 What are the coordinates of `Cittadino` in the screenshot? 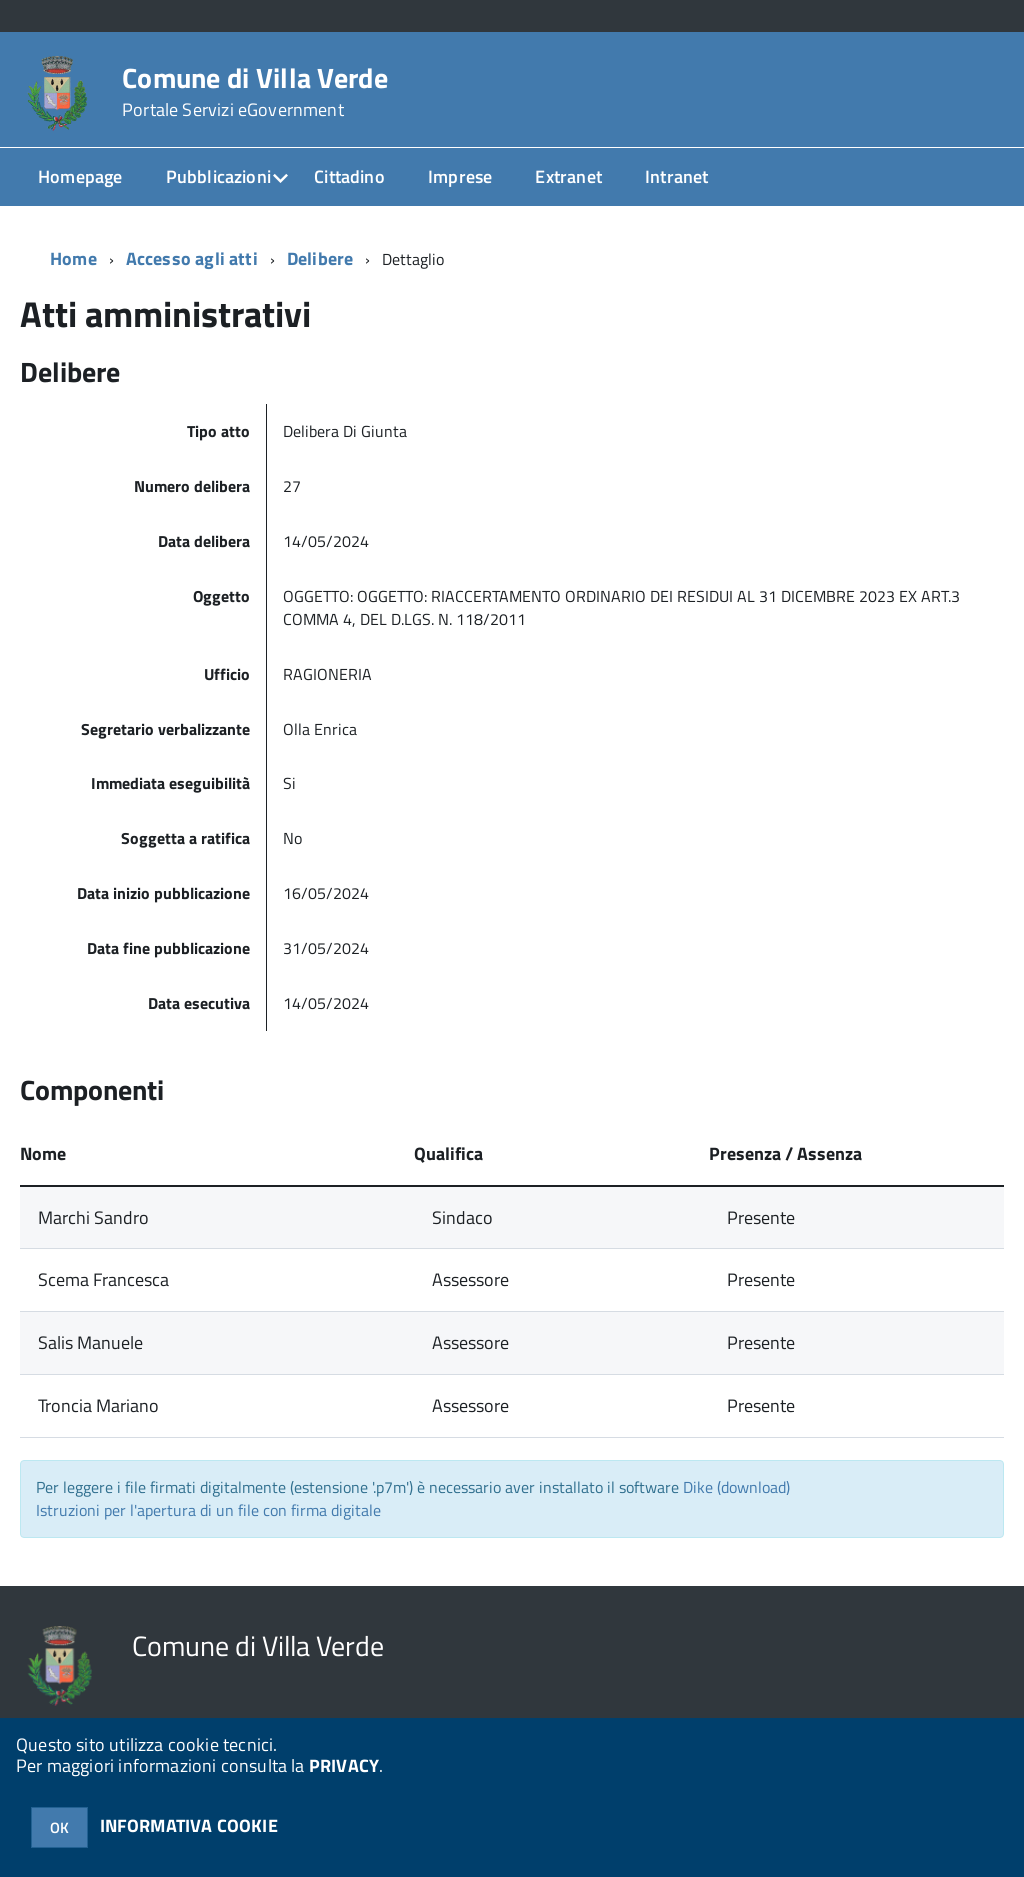 It's located at (349, 176).